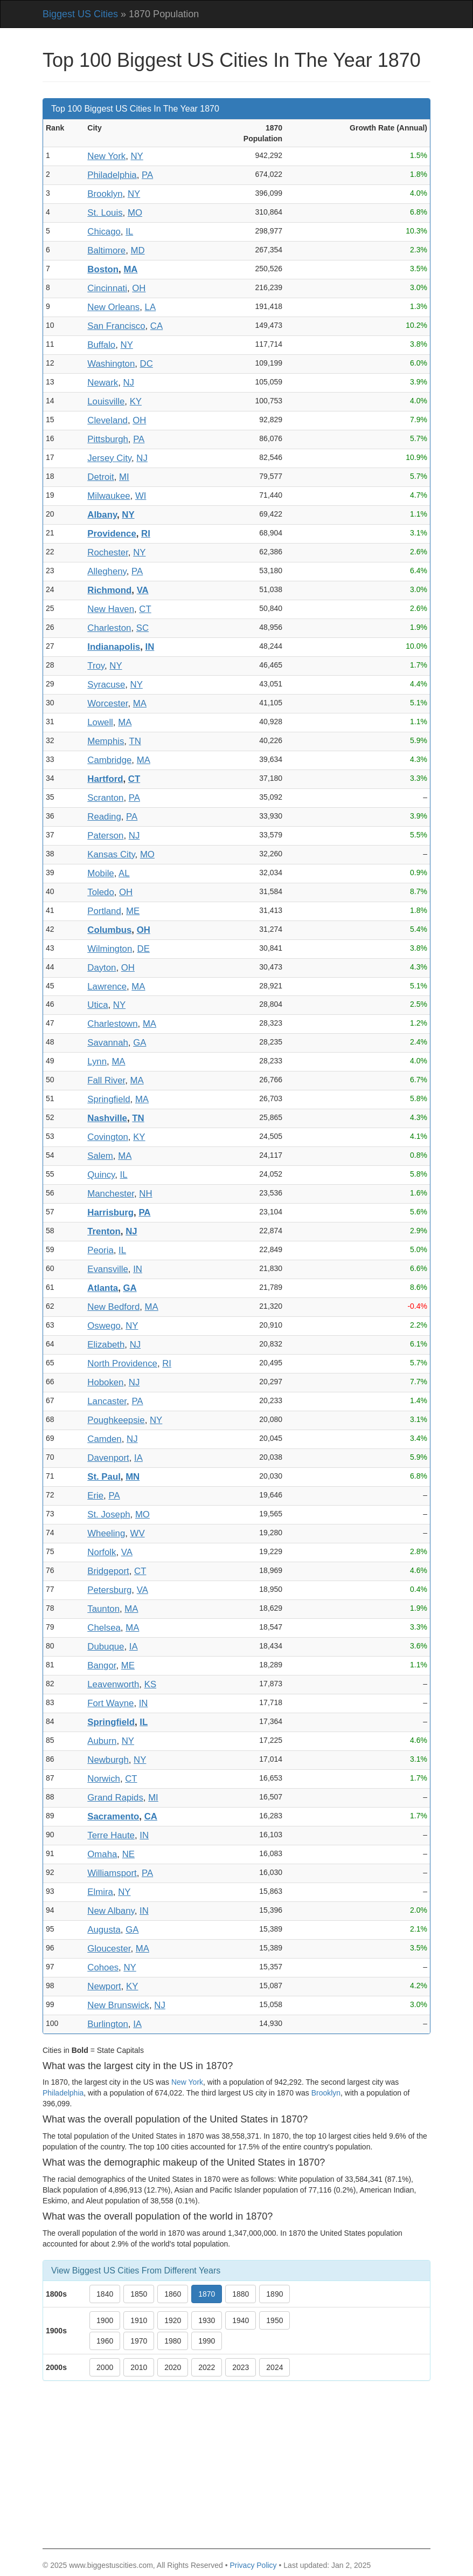  Describe the element at coordinates (80, 14) in the screenshot. I see `Biggest US Cities` at that location.